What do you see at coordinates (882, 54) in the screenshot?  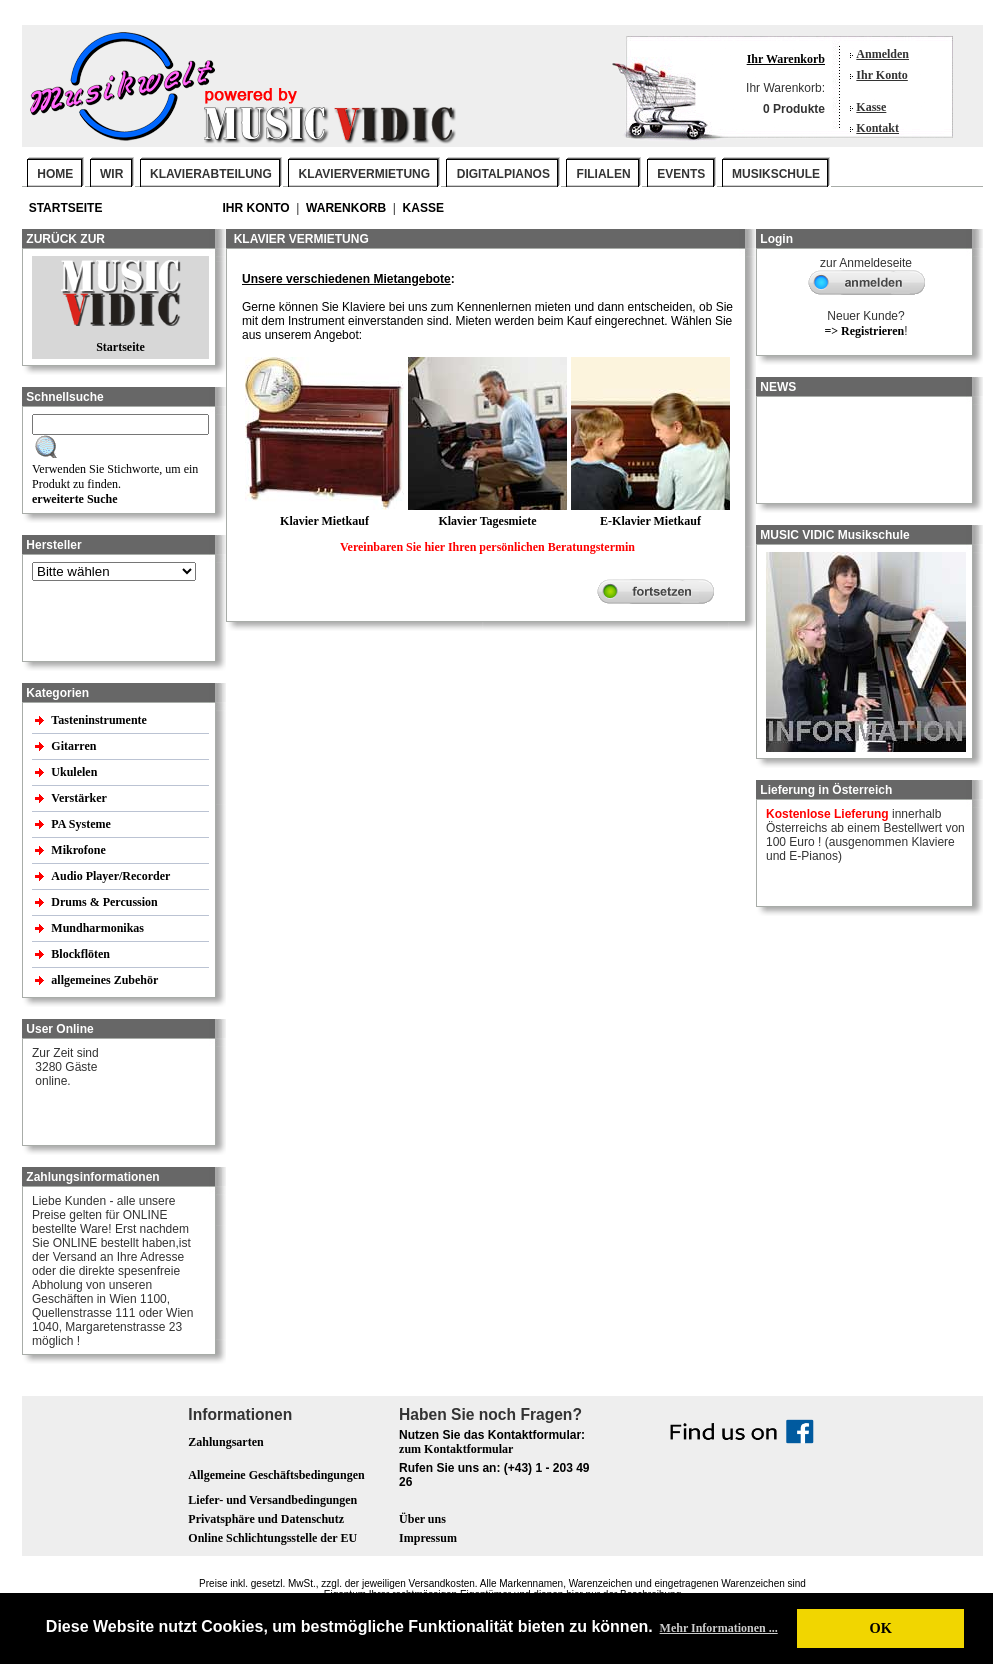 I see `Anmelden` at bounding box center [882, 54].